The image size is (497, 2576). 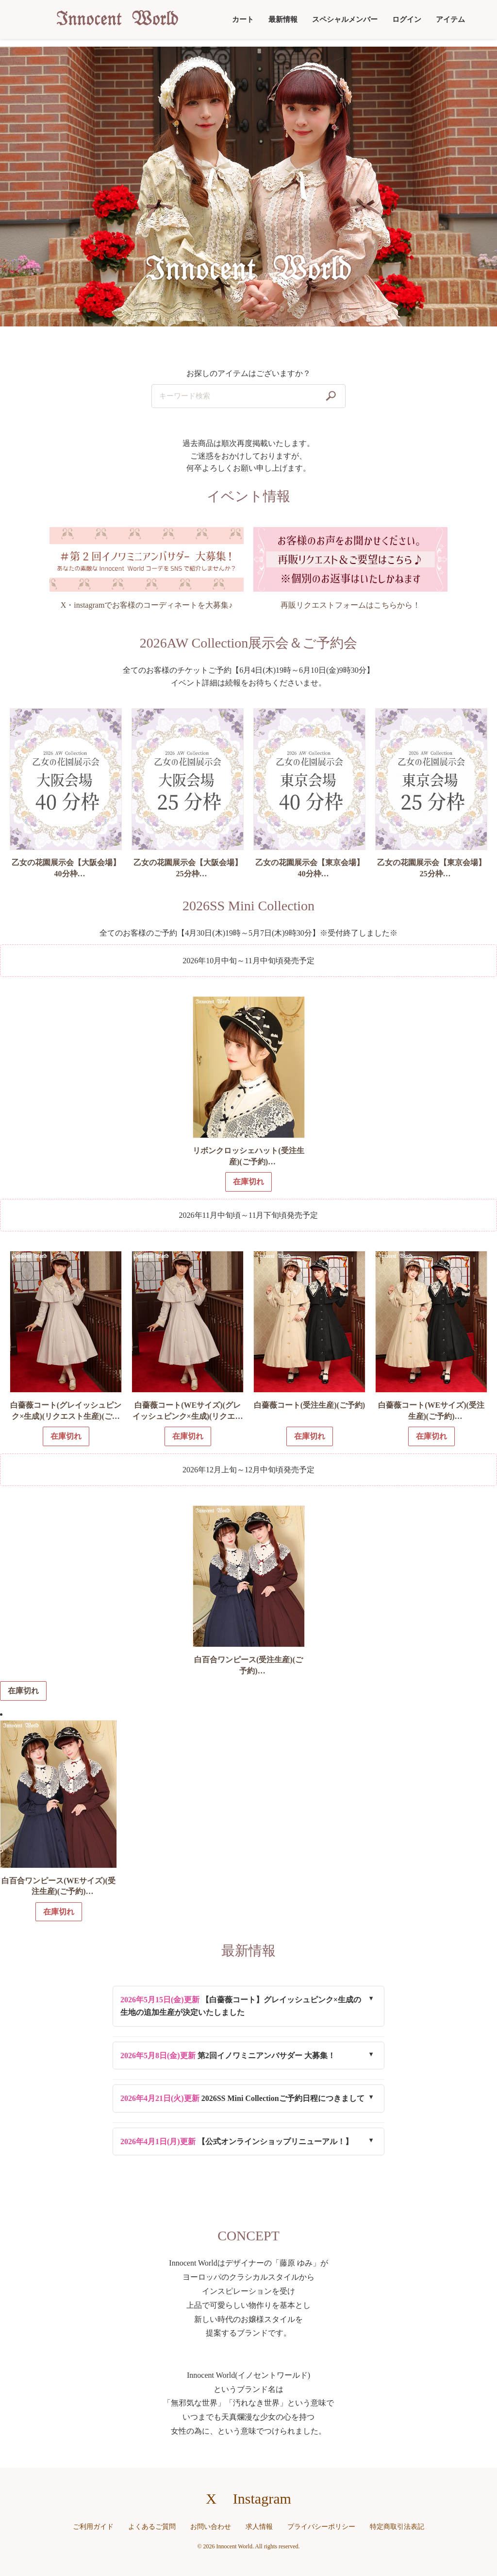 I want to click on プライバシーポリシー, so click(x=321, y=2526).